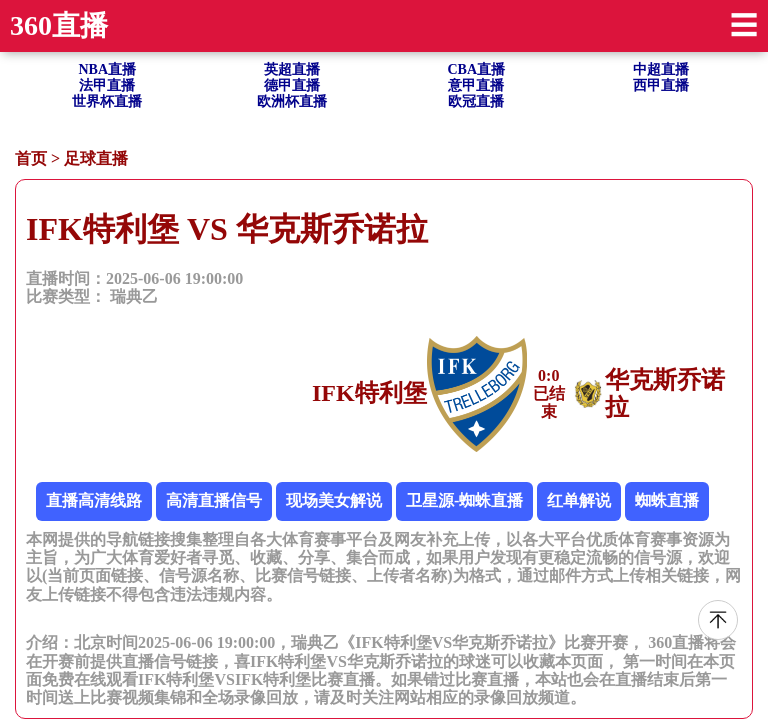  Describe the element at coordinates (661, 85) in the screenshot. I see `西甲直播` at that location.